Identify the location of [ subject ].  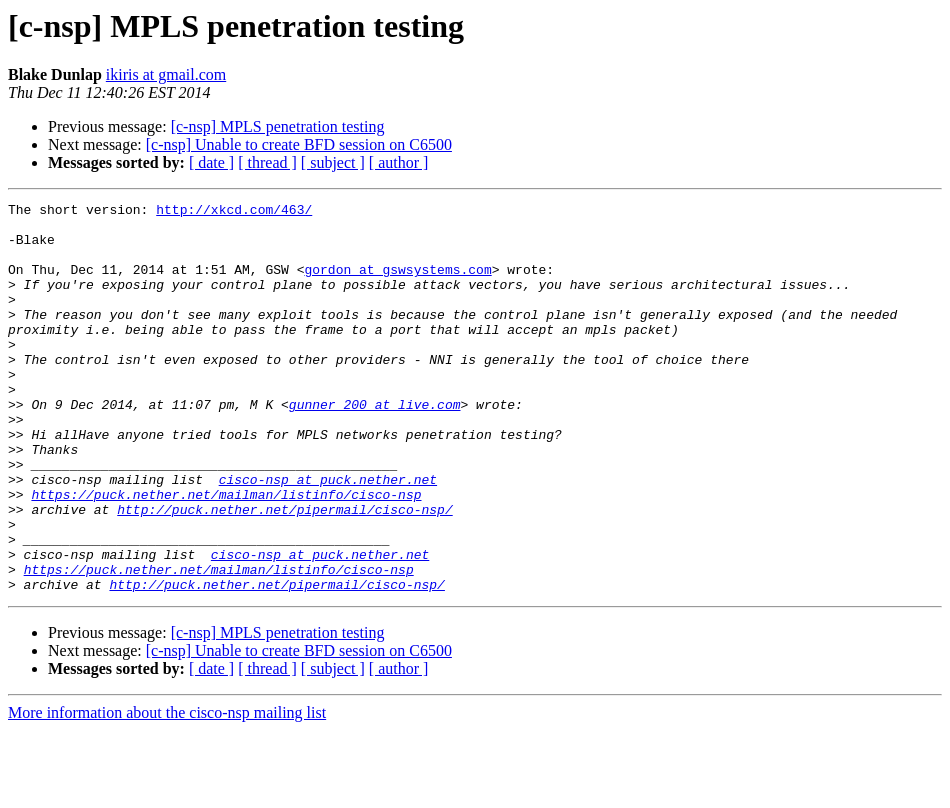
(333, 162).